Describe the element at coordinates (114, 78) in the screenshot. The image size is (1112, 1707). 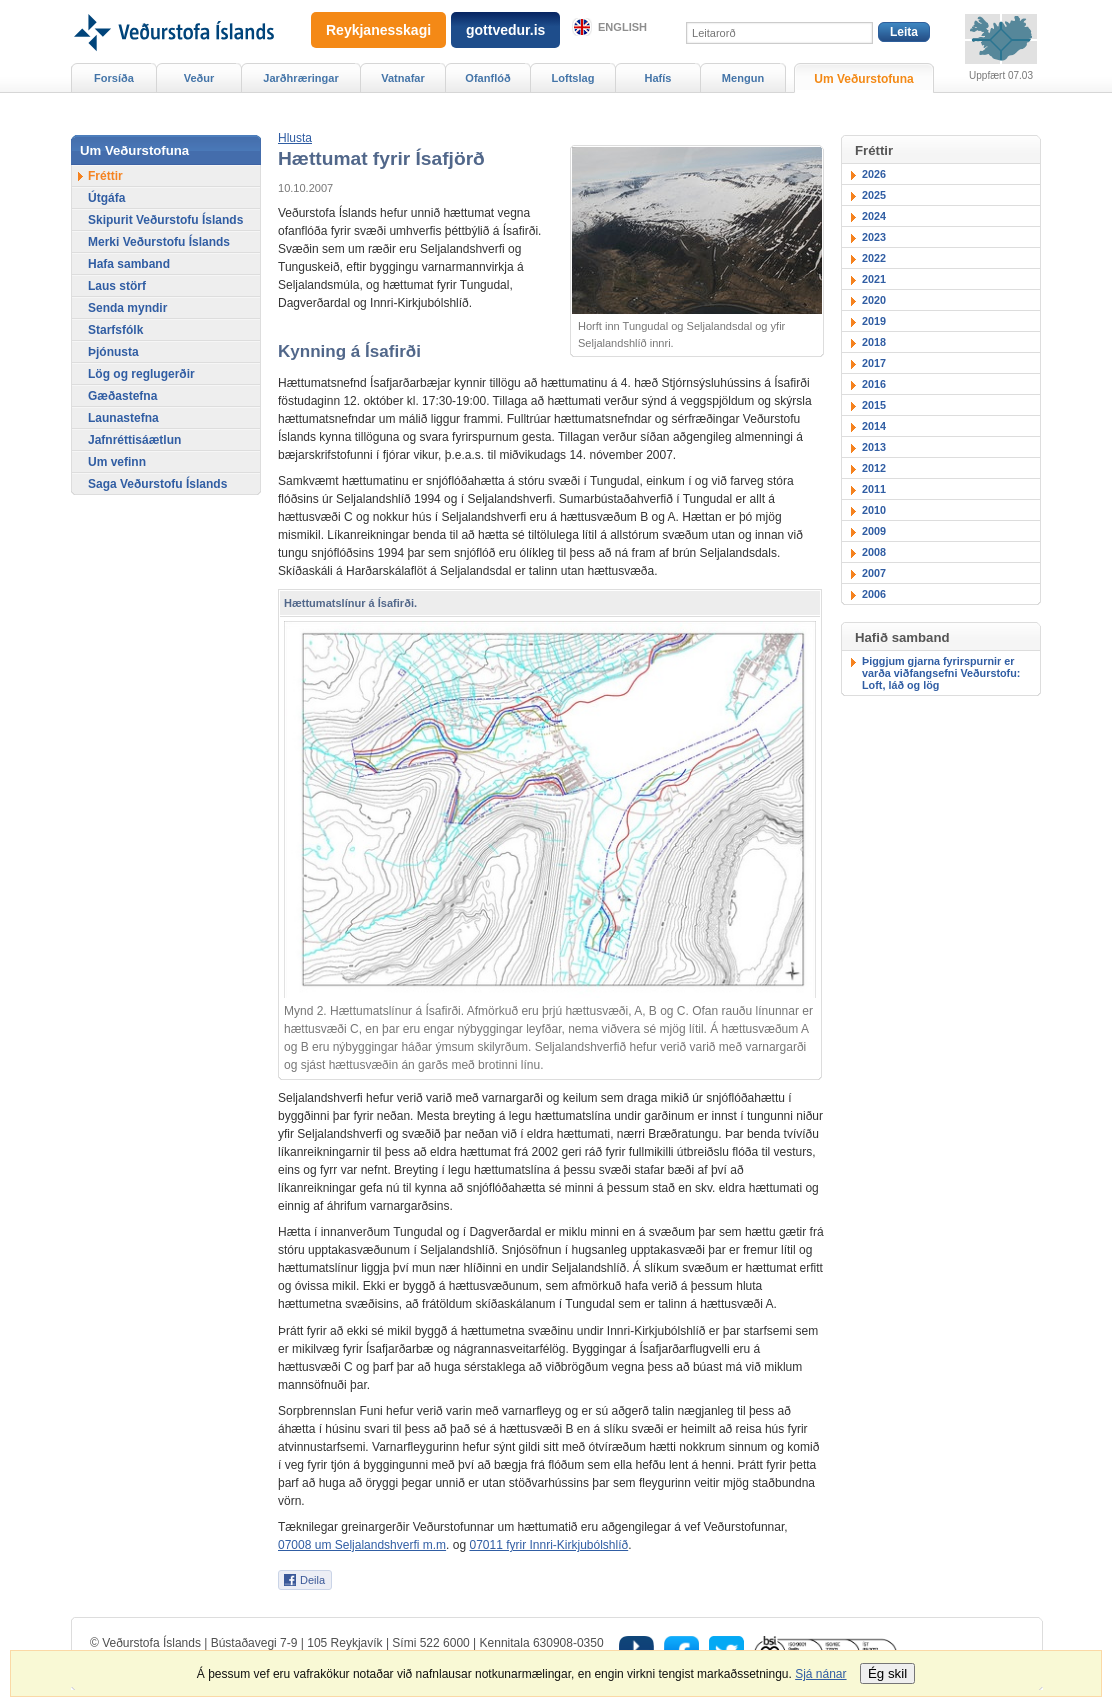
I see `Forsíða` at that location.